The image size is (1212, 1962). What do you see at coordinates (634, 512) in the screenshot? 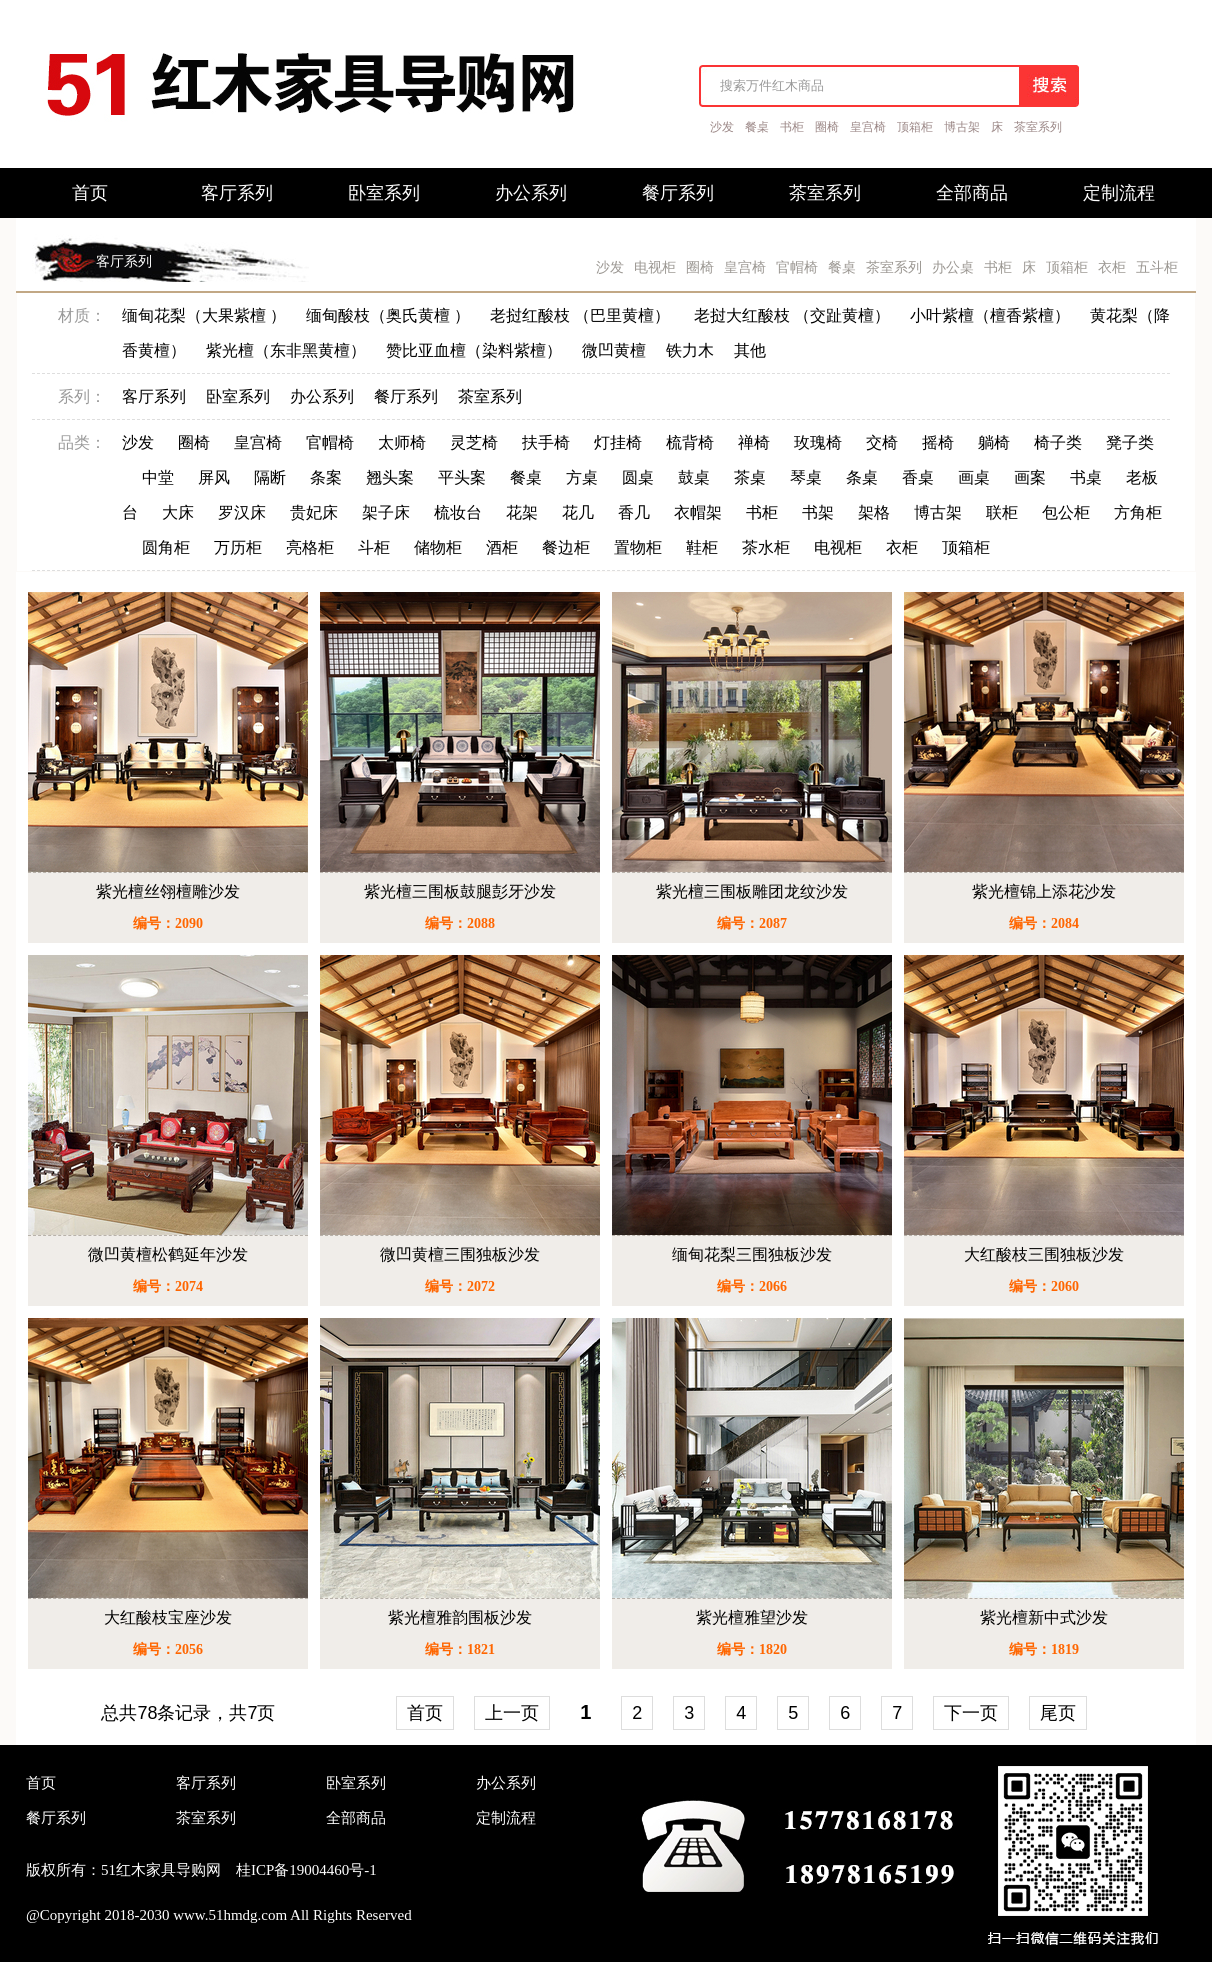
I see `香几` at bounding box center [634, 512].